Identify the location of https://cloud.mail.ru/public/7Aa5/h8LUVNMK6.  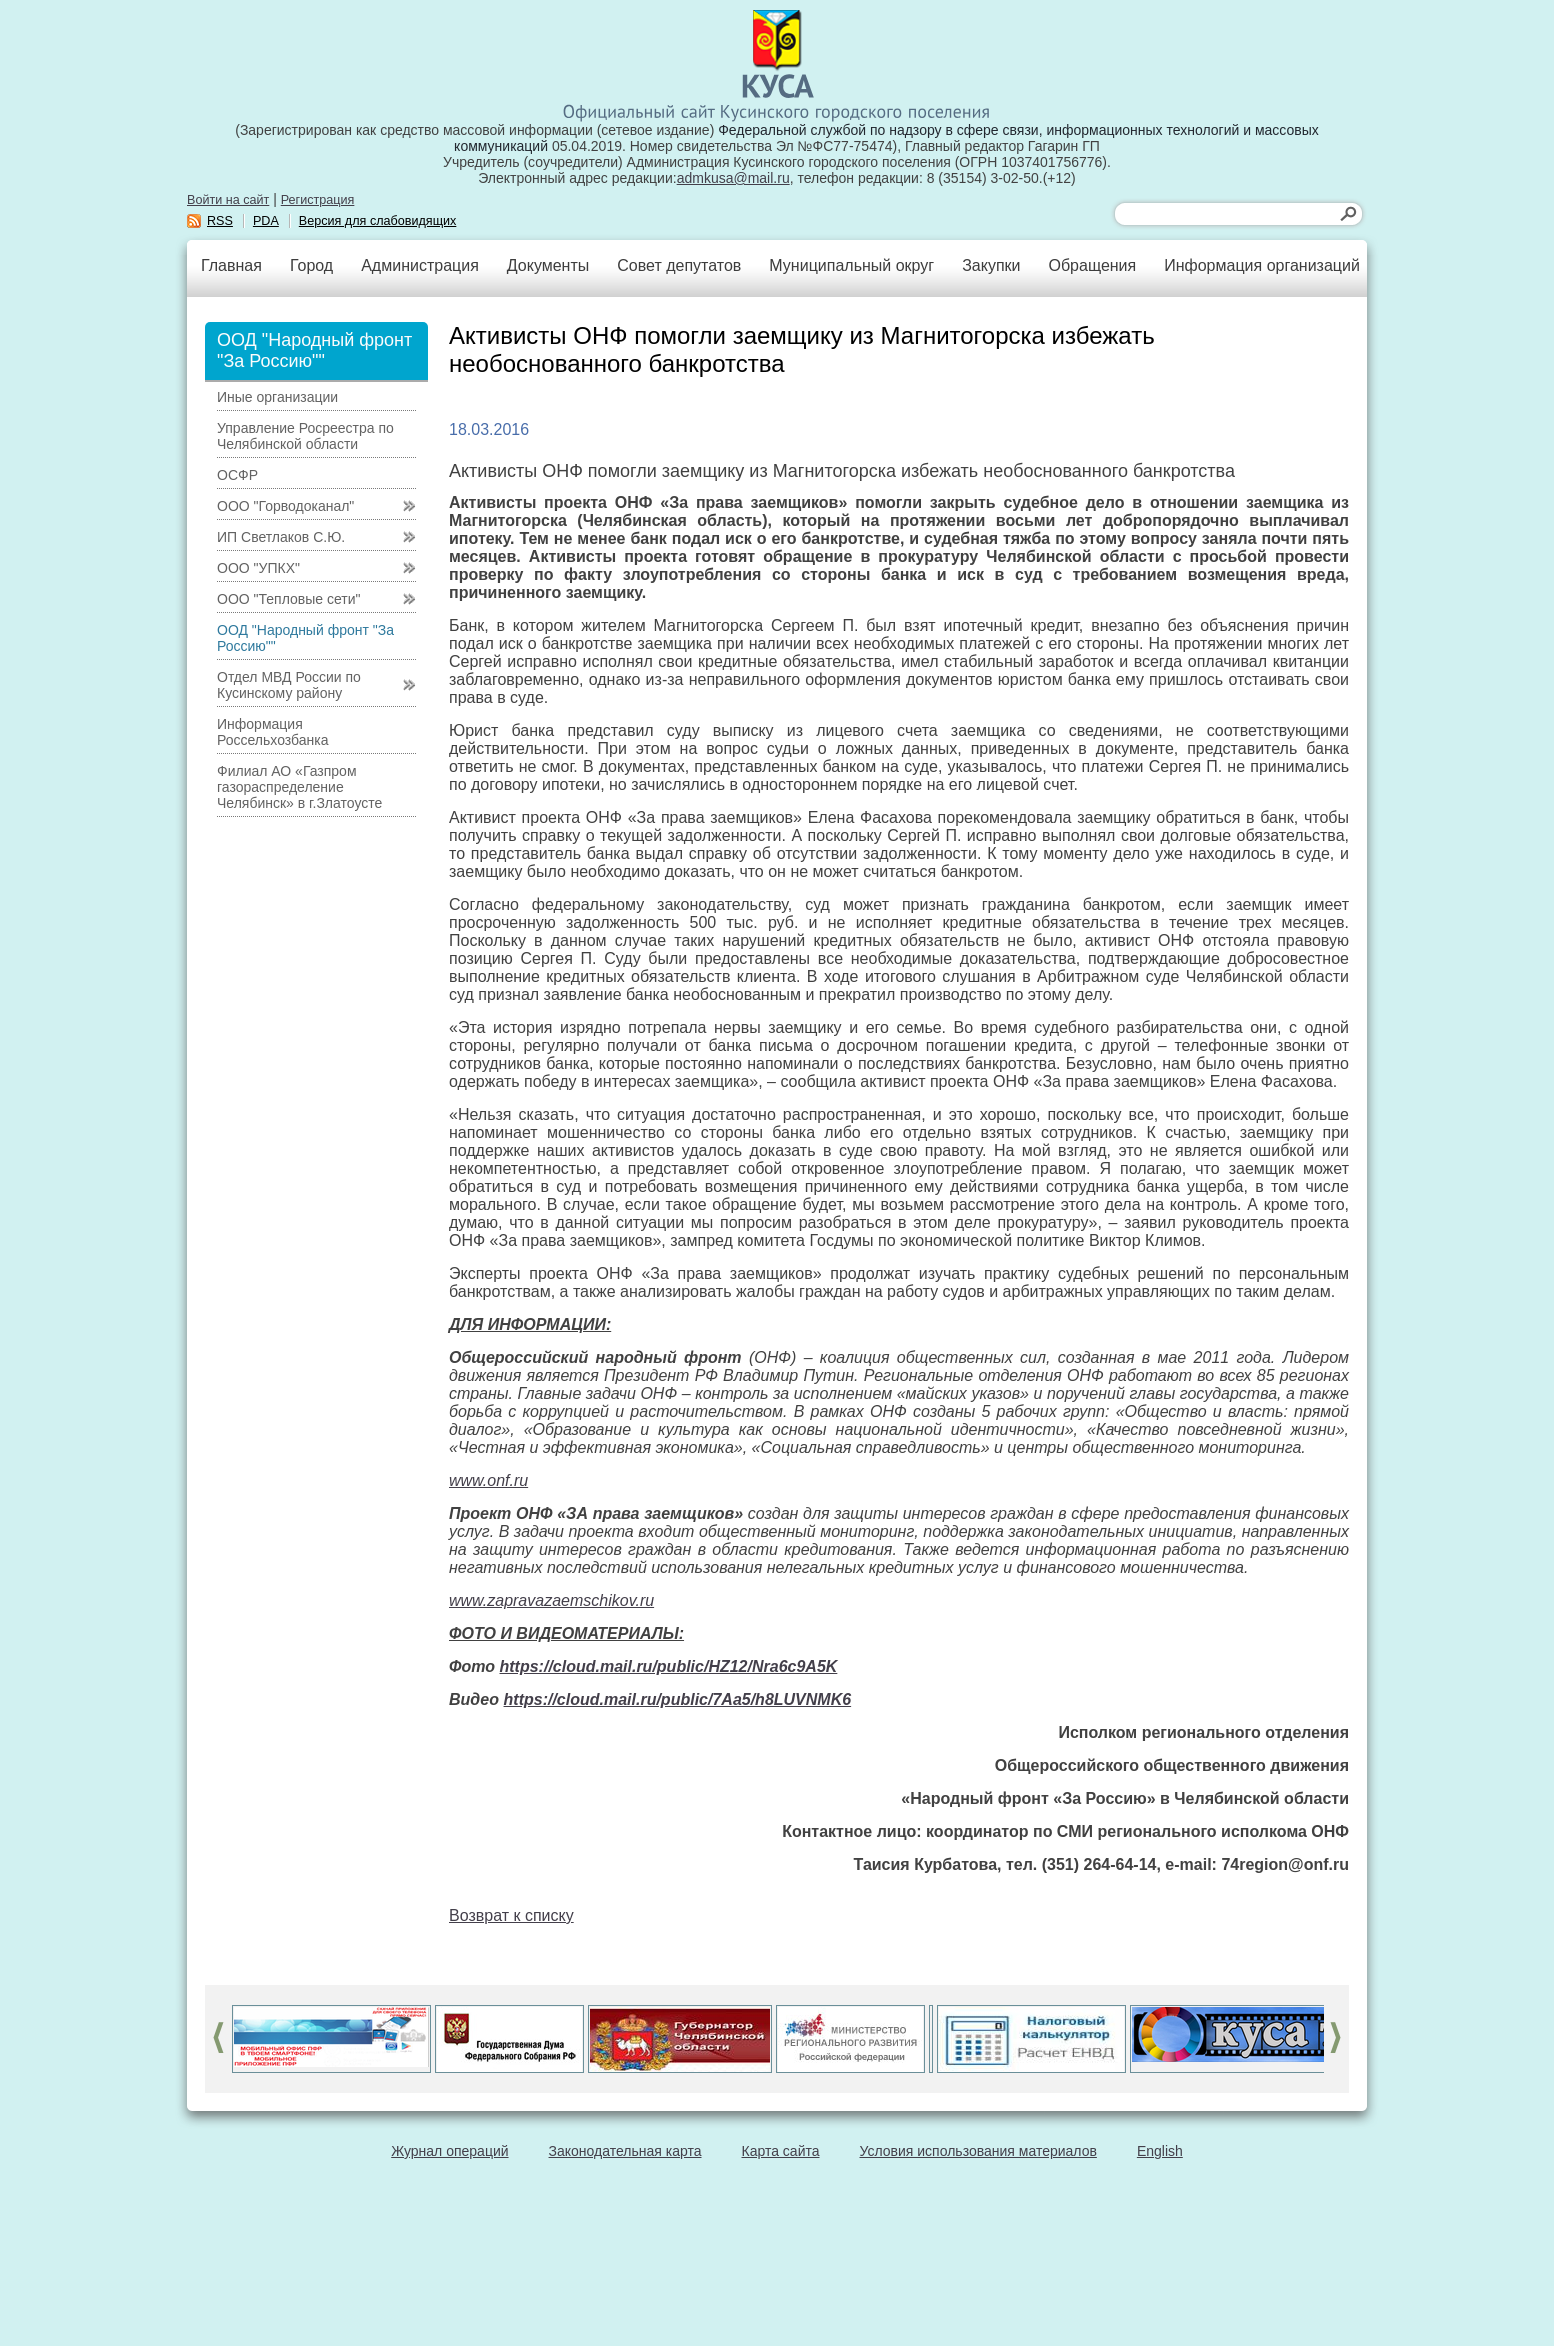
(678, 1699).